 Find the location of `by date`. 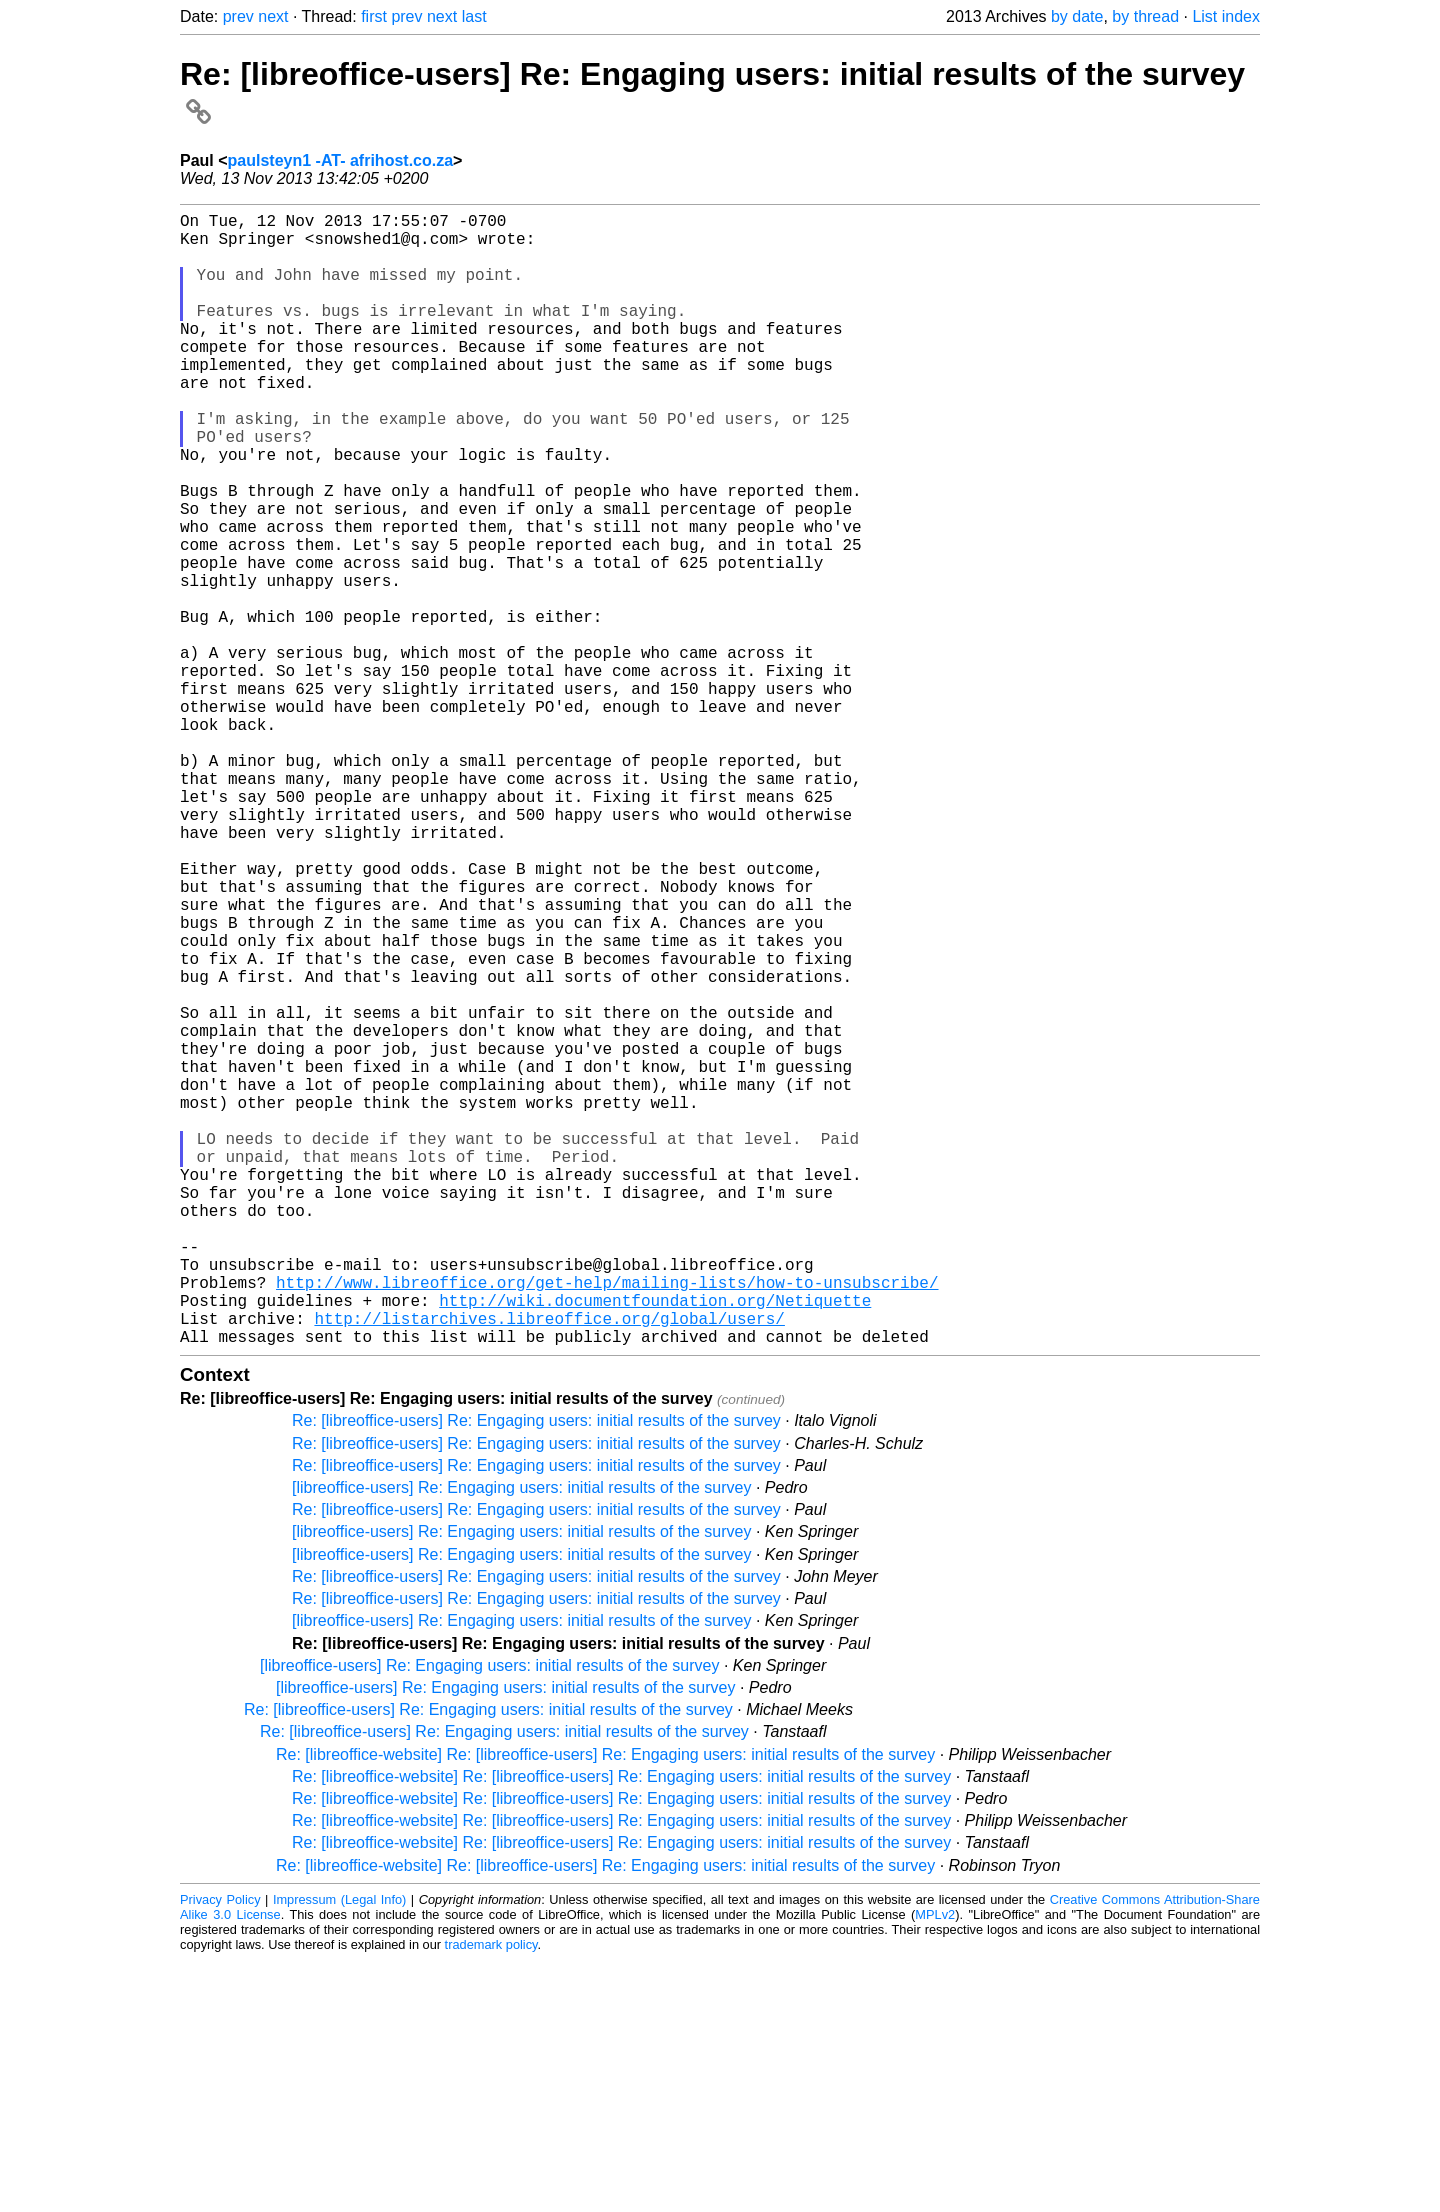

by date is located at coordinates (1077, 16).